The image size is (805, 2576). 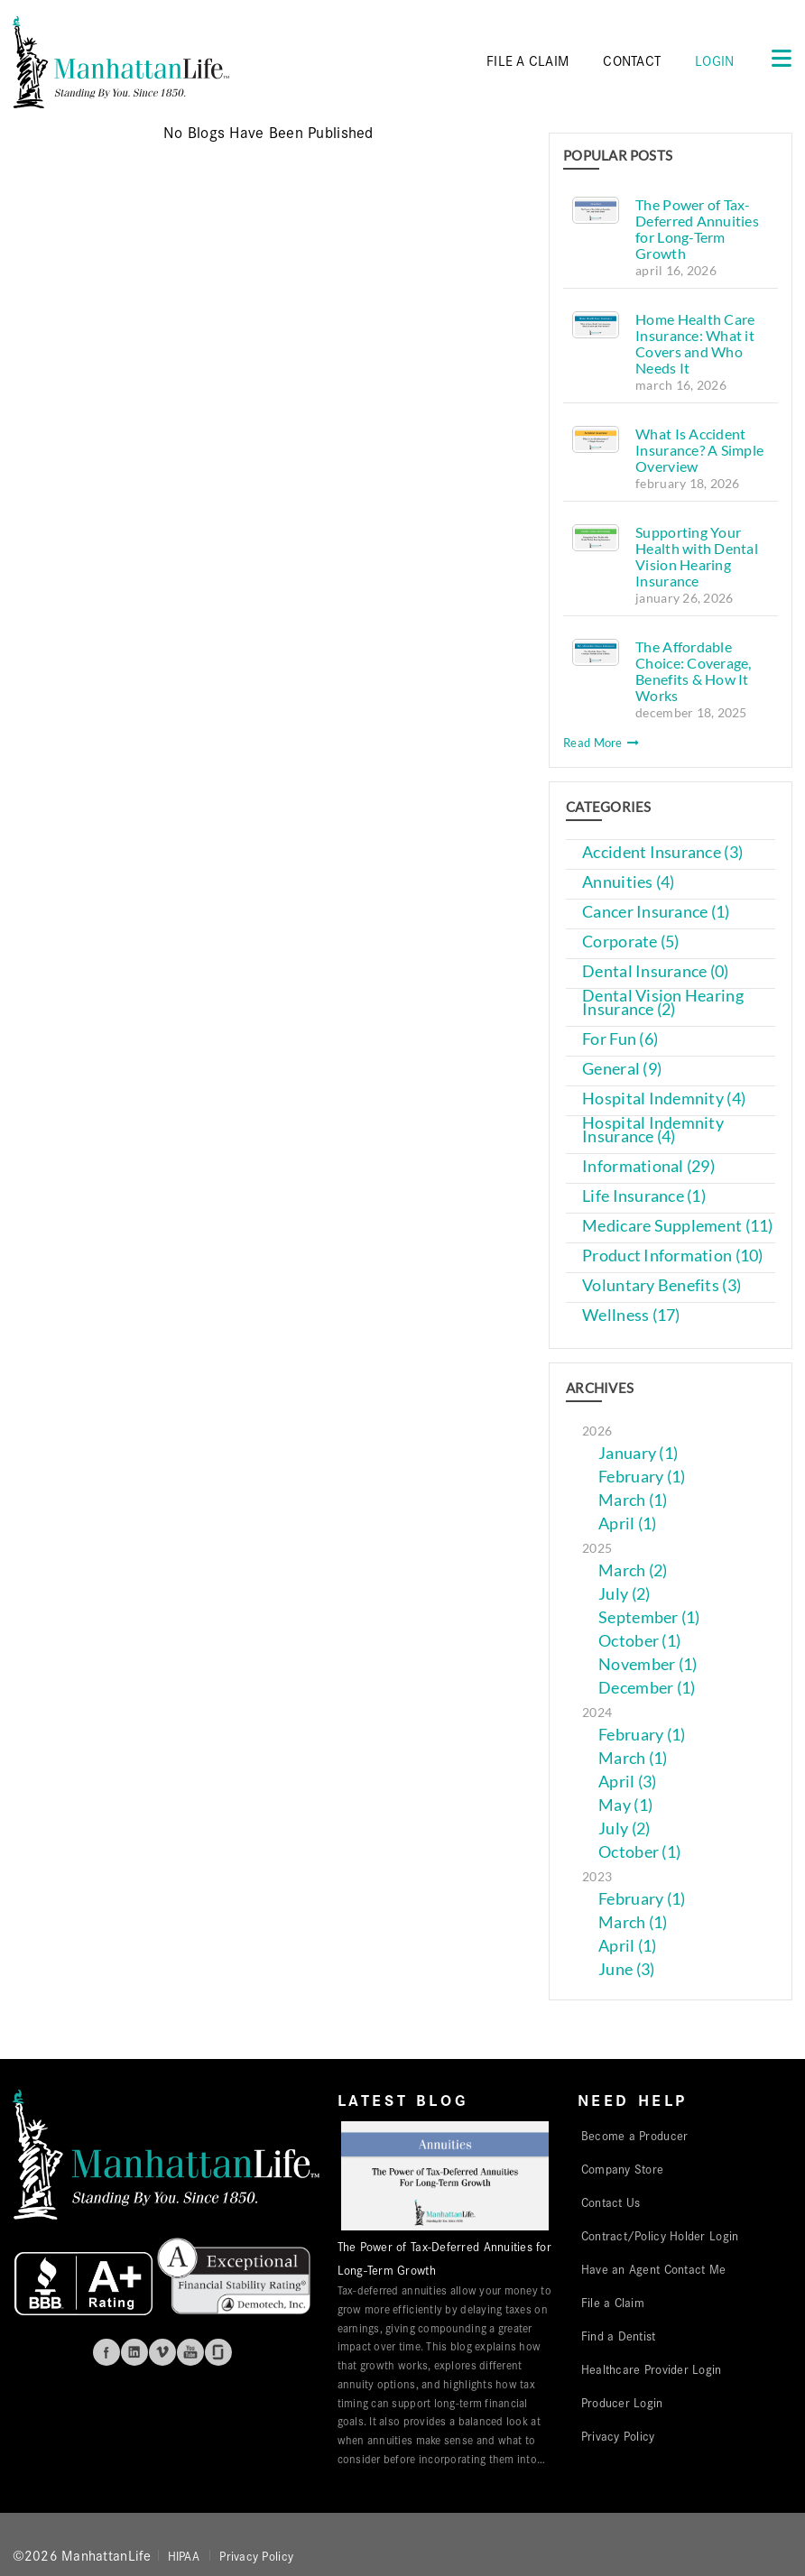 What do you see at coordinates (625, 1805) in the screenshot?
I see `May (1)` at bounding box center [625, 1805].